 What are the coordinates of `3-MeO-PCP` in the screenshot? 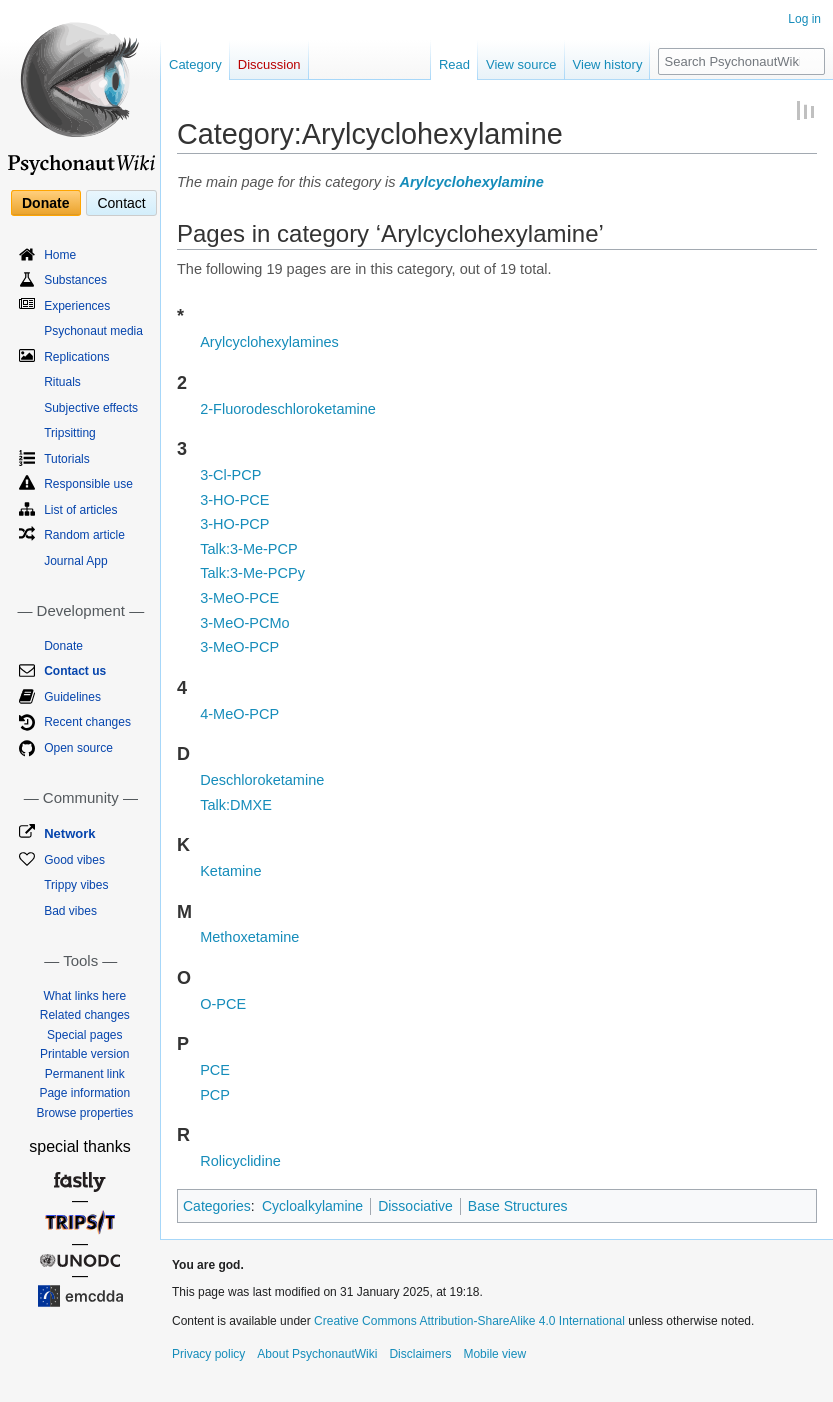 It's located at (239, 647).